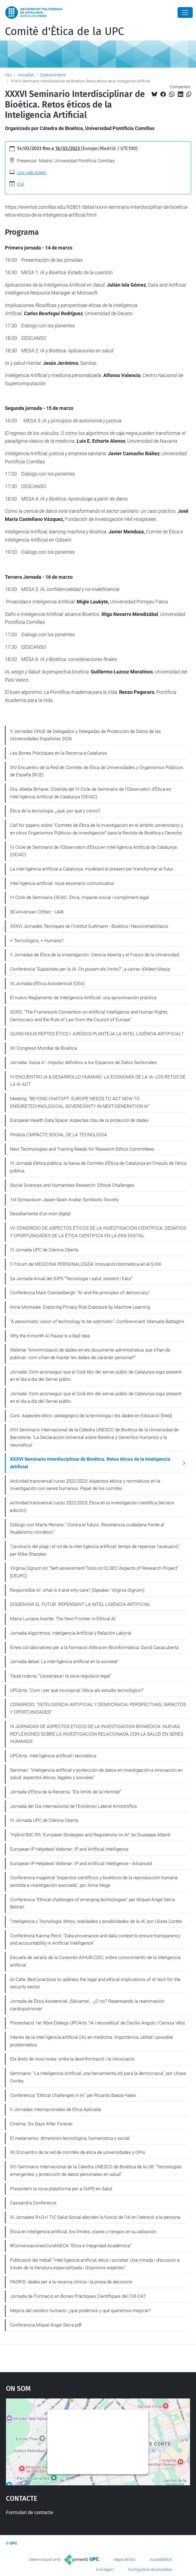  What do you see at coordinates (98, 1080) in the screenshot?
I see `IV ENCUENTRO IA & DESARROLLO HUMANO. LA ECONOMÍA DE LA IA: LOS RETOS DE LA AI ACT` at bounding box center [98, 1080].